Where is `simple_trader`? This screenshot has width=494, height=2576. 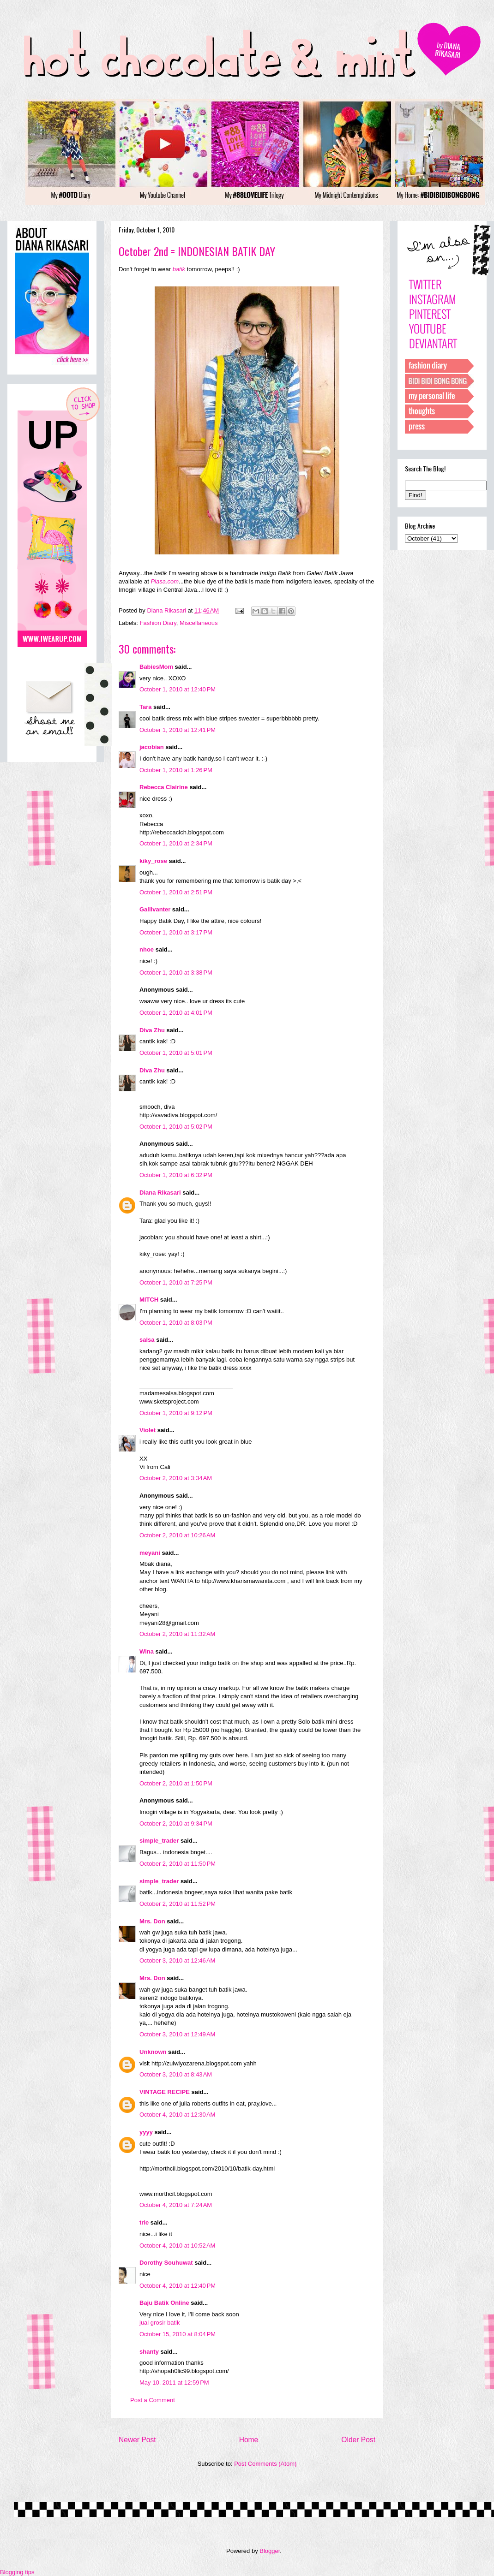
simple_trader is located at coordinates (159, 1840).